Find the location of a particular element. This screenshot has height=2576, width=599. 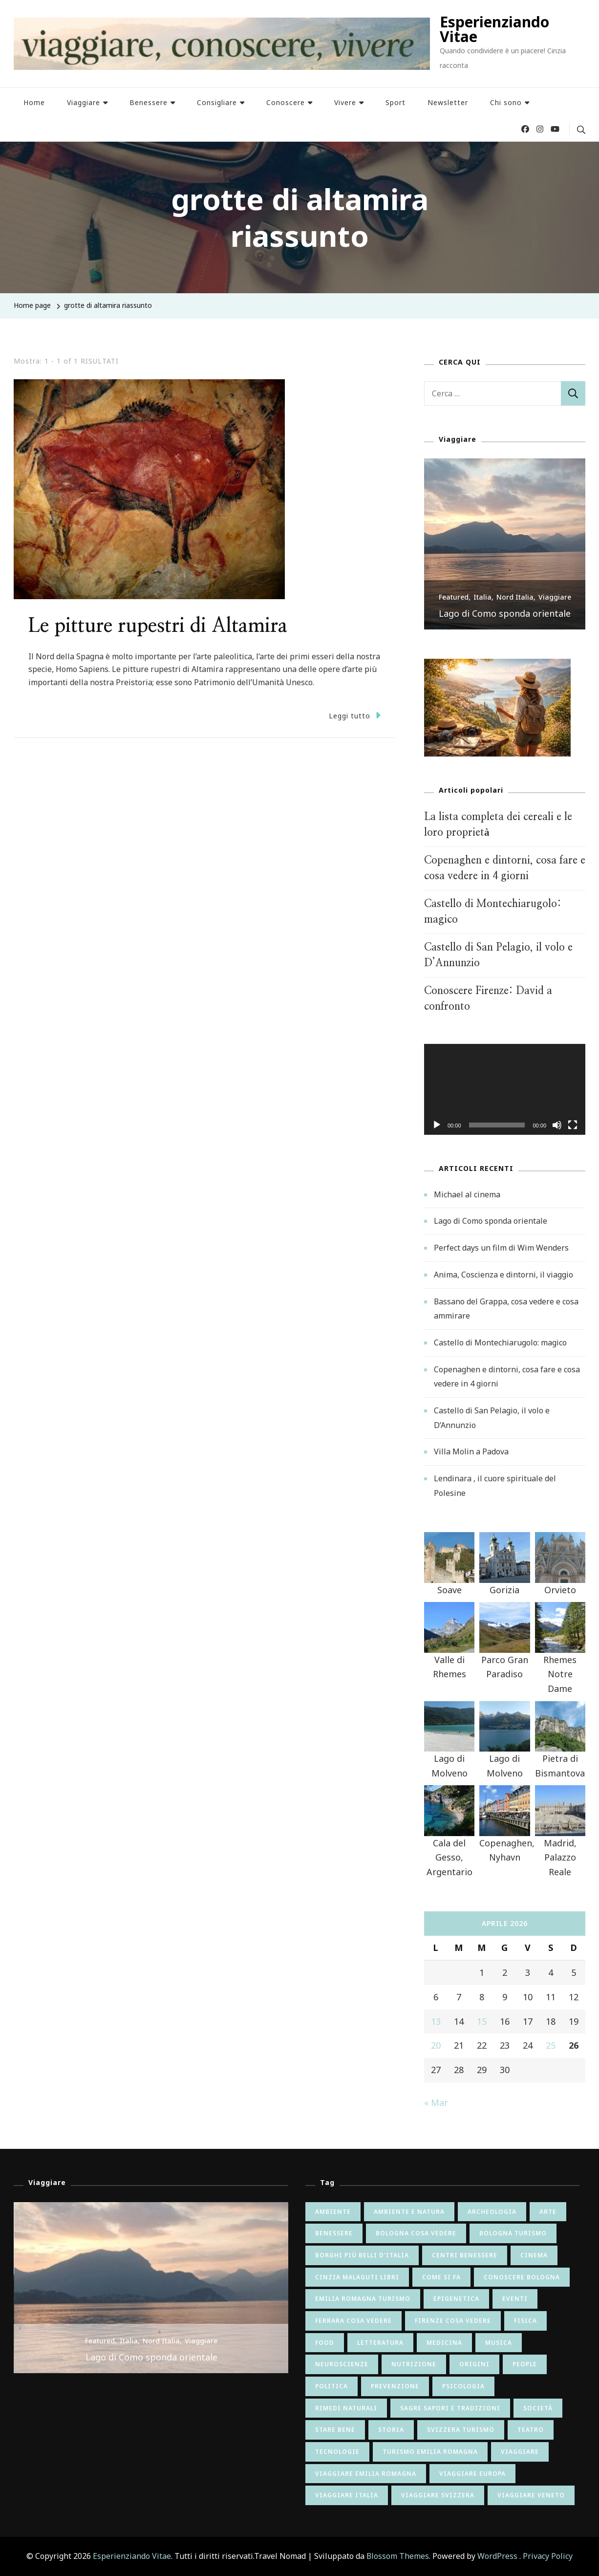

archeologia [archeologia (5 elementi)] is located at coordinates (492, 2212).